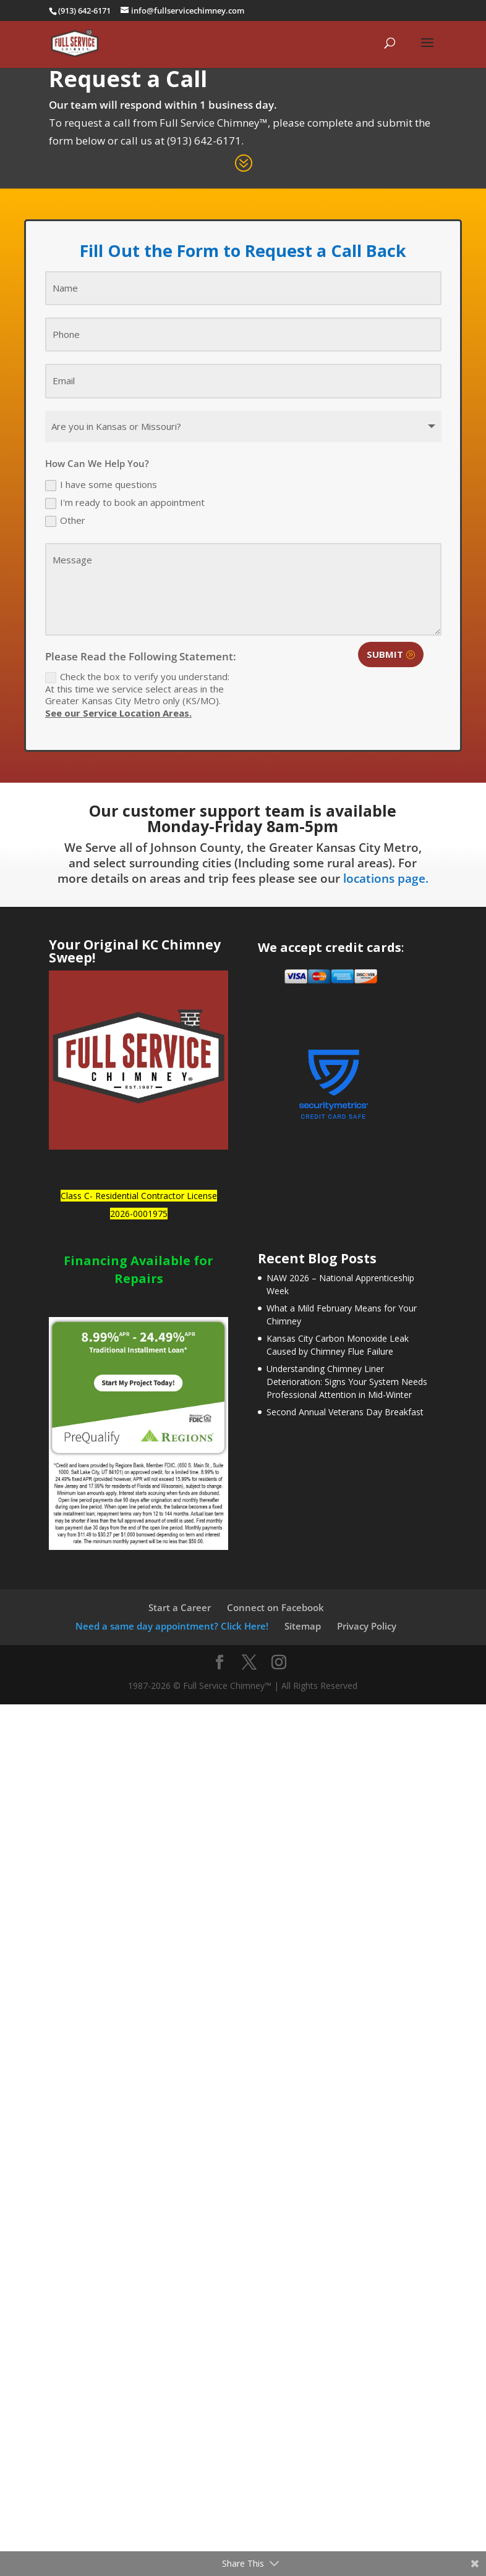 This screenshot has height=2576, width=486. What do you see at coordinates (65, 521) in the screenshot?
I see `Other` at bounding box center [65, 521].